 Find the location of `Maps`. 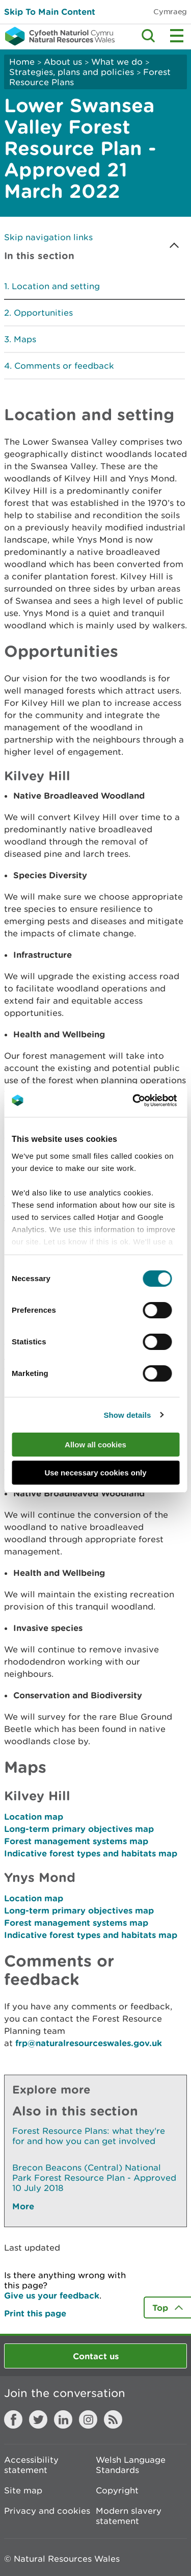

Maps is located at coordinates (25, 339).